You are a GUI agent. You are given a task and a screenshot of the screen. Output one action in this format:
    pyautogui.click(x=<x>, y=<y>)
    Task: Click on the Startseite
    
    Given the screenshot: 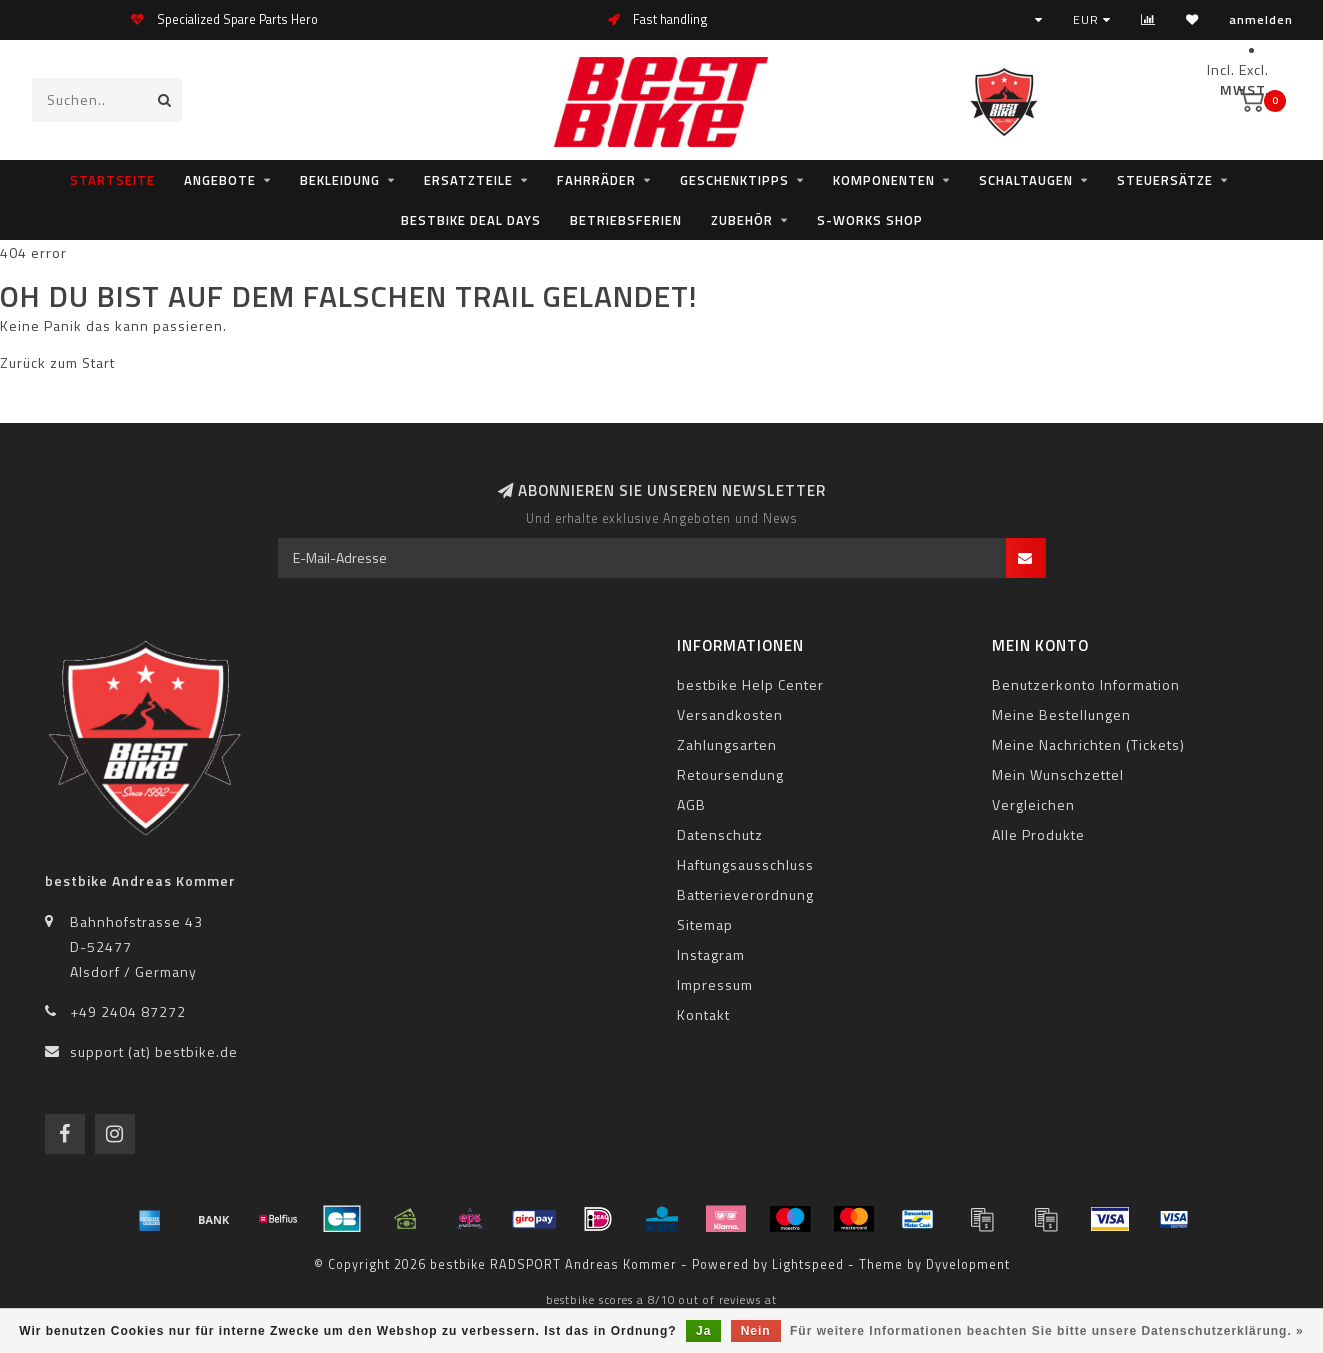 What is the action you would take?
    pyautogui.click(x=112, y=180)
    